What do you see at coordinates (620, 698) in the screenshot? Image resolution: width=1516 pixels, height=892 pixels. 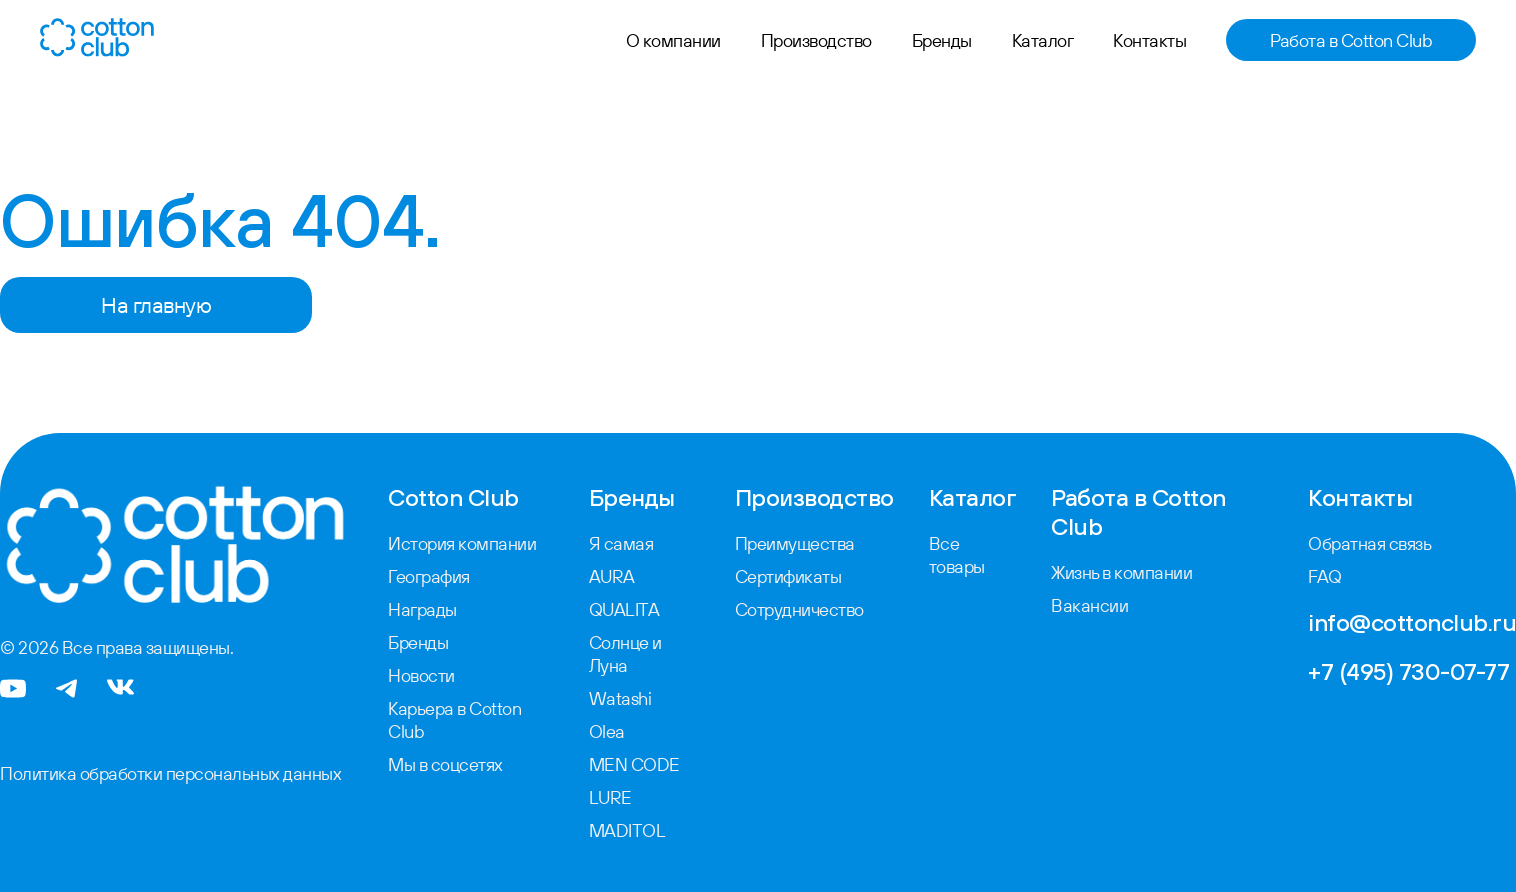 I see `Watashi` at bounding box center [620, 698].